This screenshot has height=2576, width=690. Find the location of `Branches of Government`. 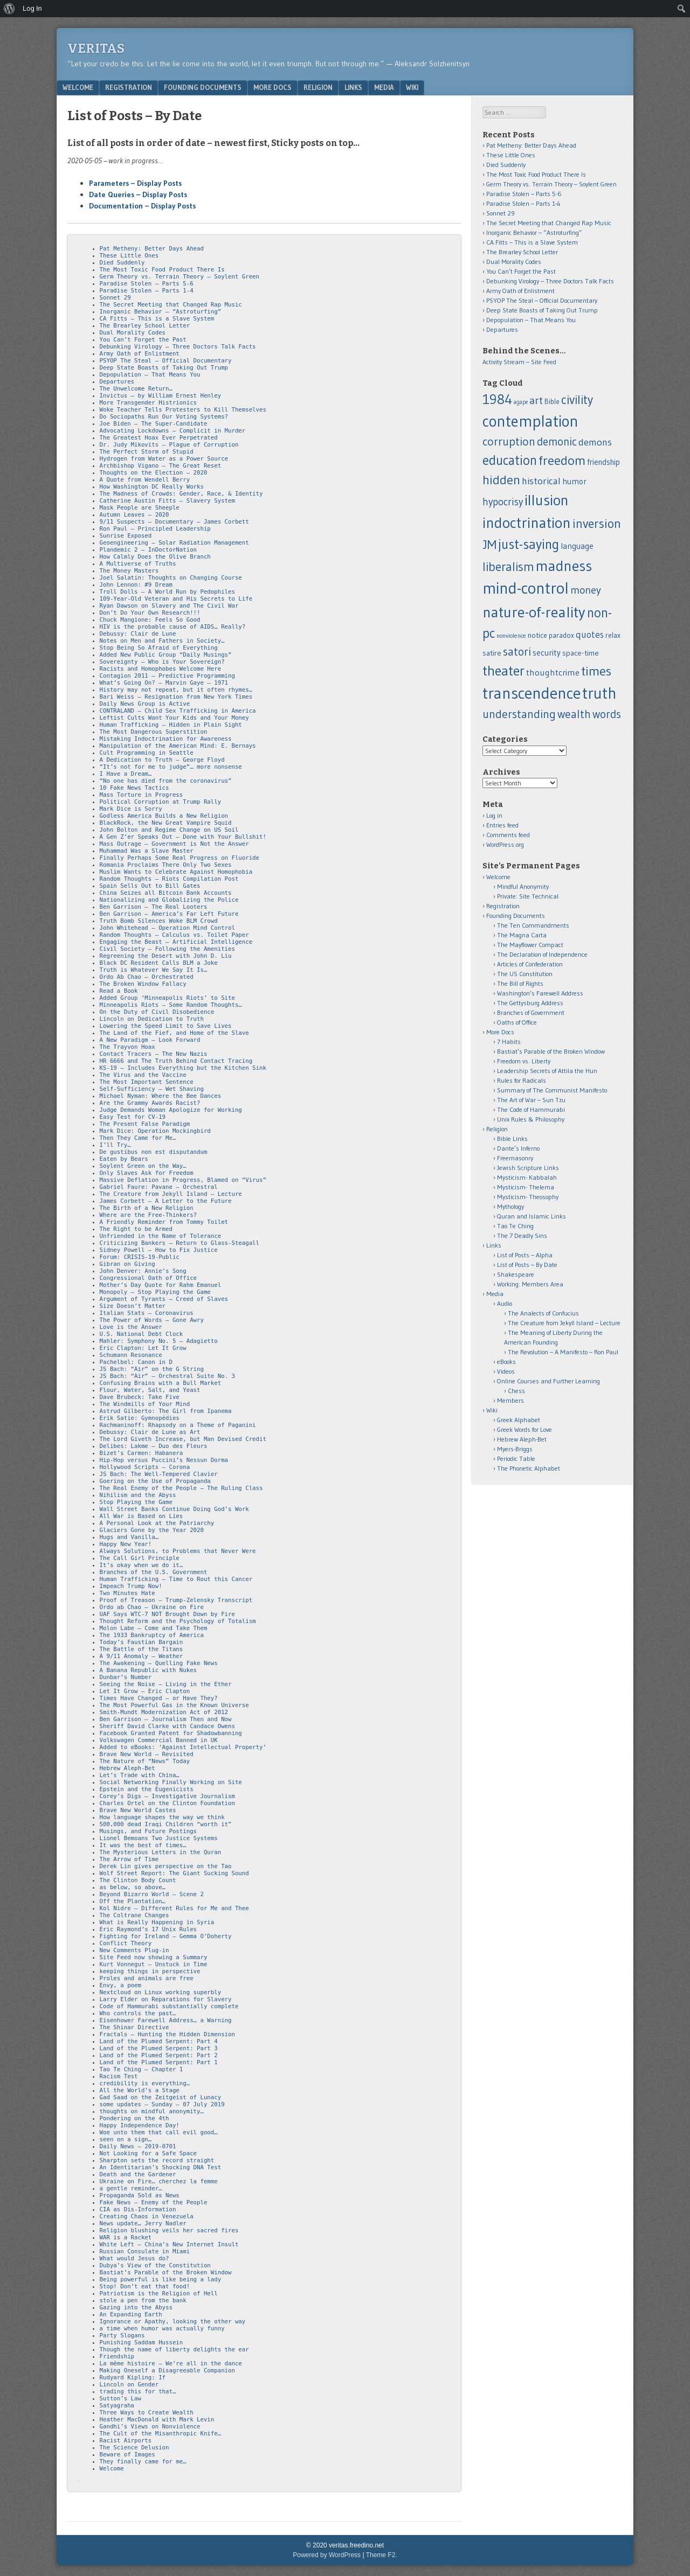

Branches of Government is located at coordinates (530, 1012).